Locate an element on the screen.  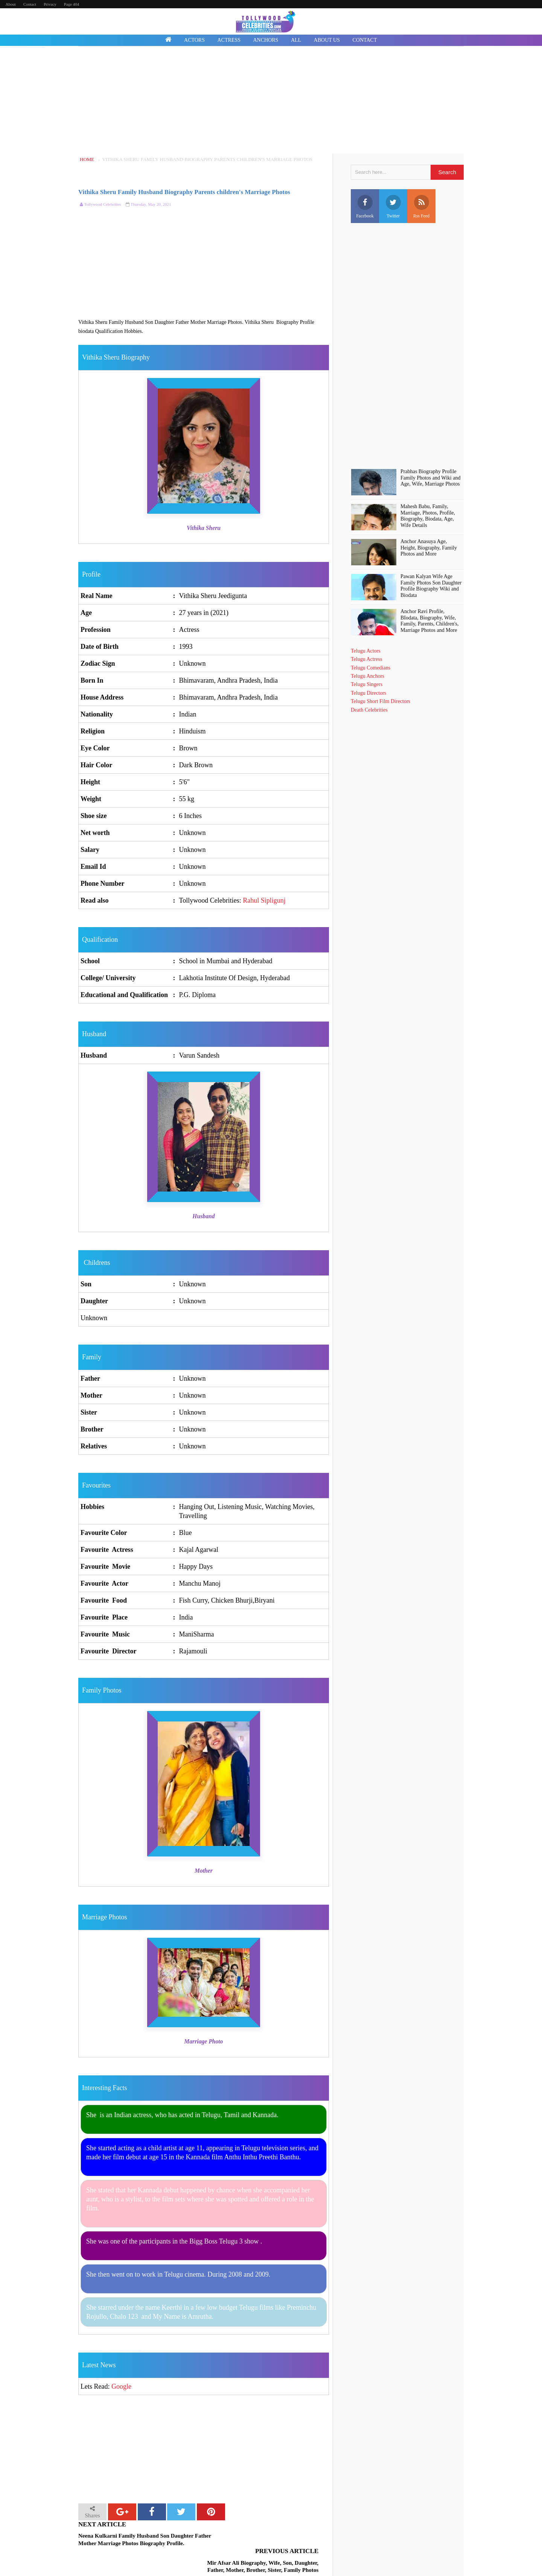
Telugu Actors is located at coordinates (366, 651).